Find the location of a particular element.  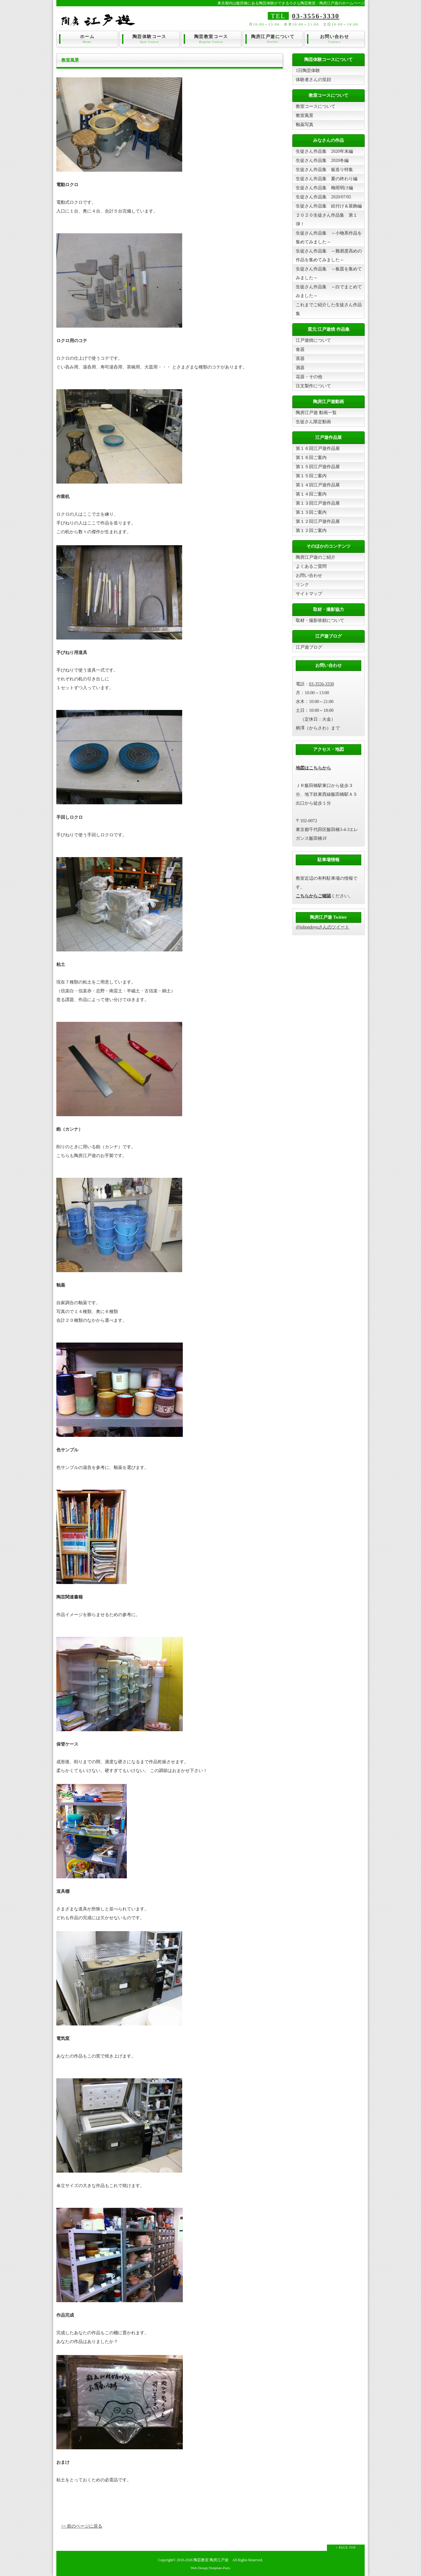

サイトマップ is located at coordinates (309, 593).